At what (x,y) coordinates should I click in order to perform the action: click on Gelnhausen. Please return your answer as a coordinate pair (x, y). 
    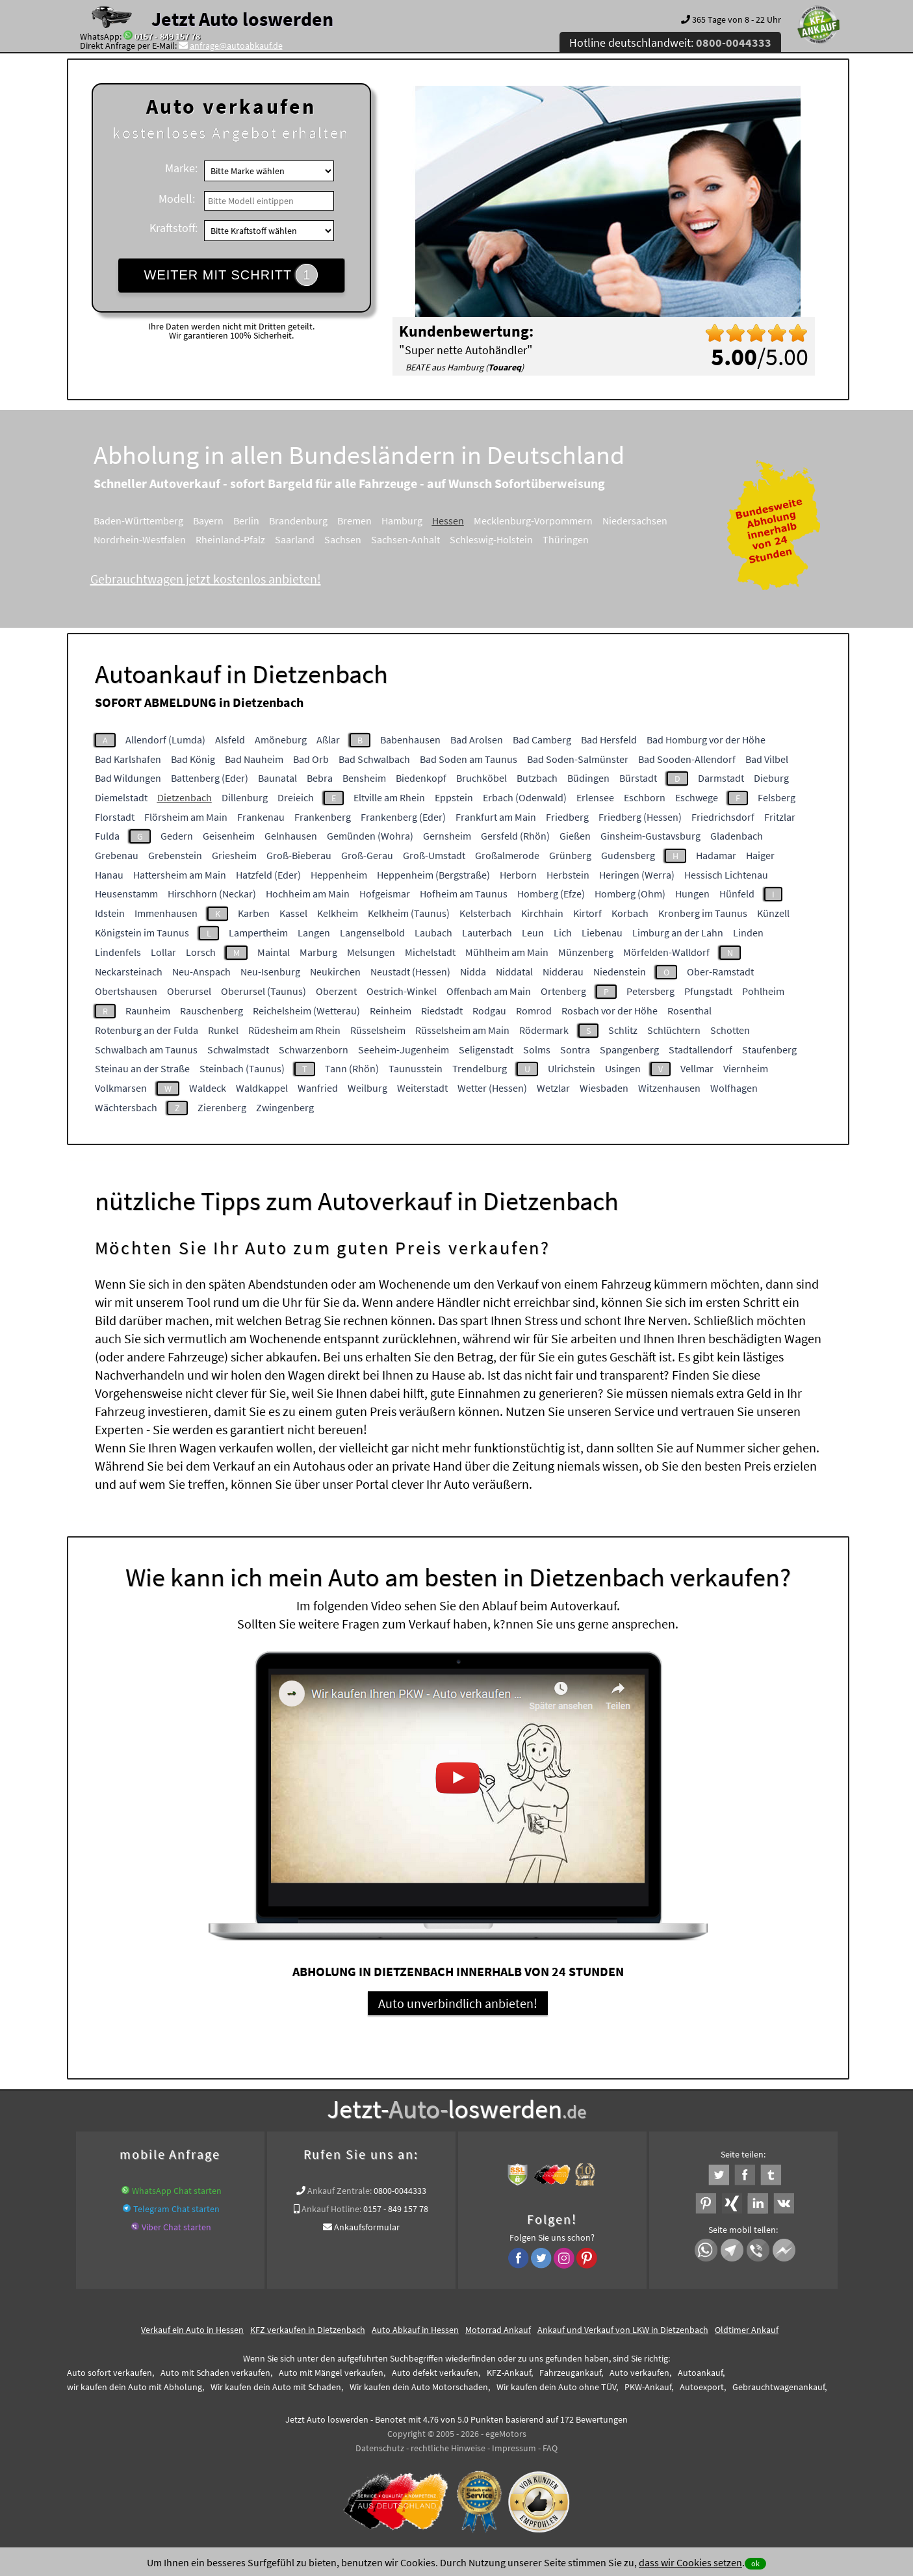
    Looking at the image, I should click on (290, 835).